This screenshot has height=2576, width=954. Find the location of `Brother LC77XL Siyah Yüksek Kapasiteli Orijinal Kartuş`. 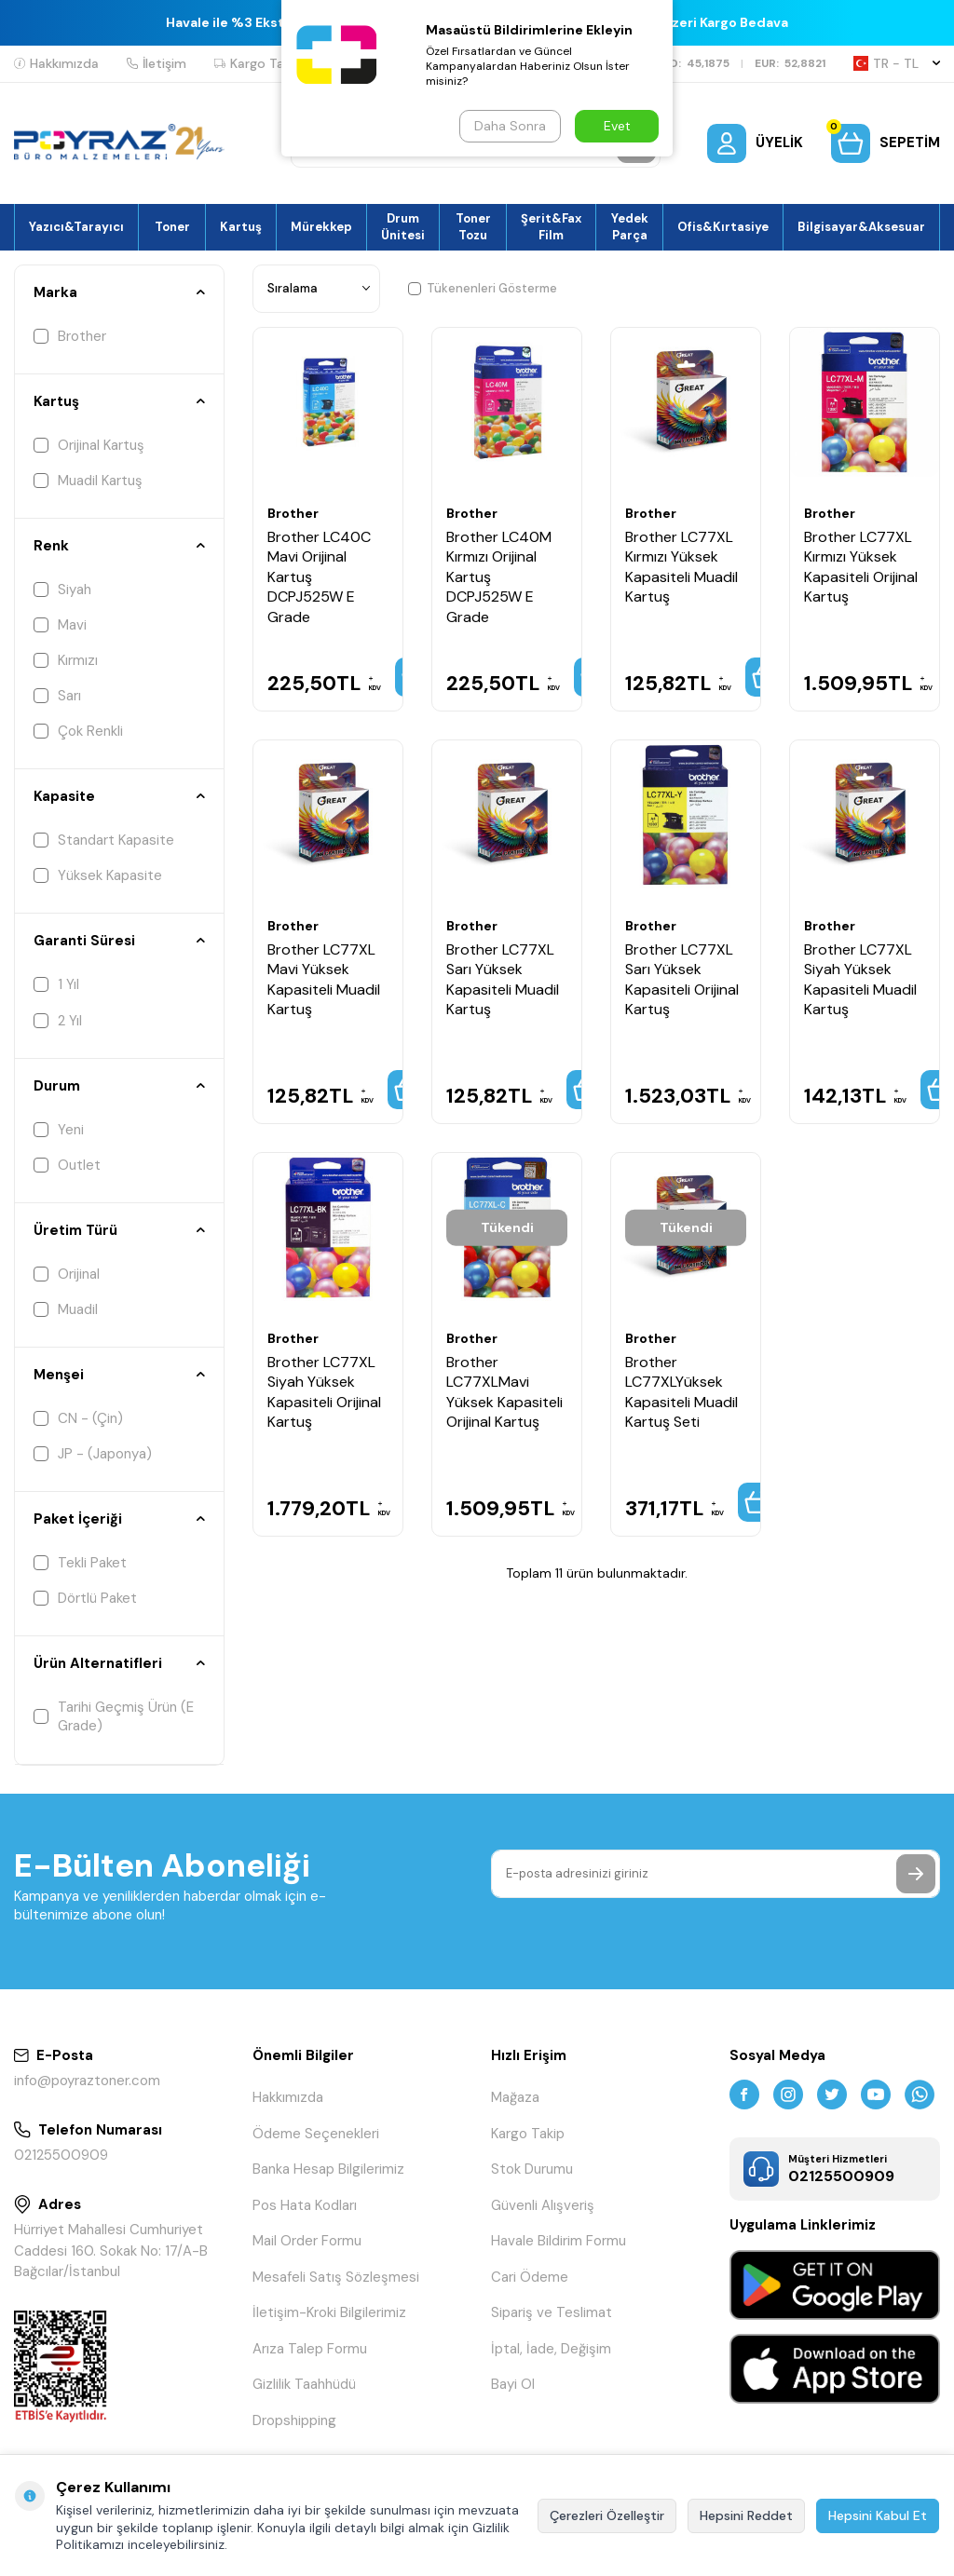

Brother LC77XL Siyah Yüksek Kapasiteli Orijinal Kartuş is located at coordinates (324, 1391).